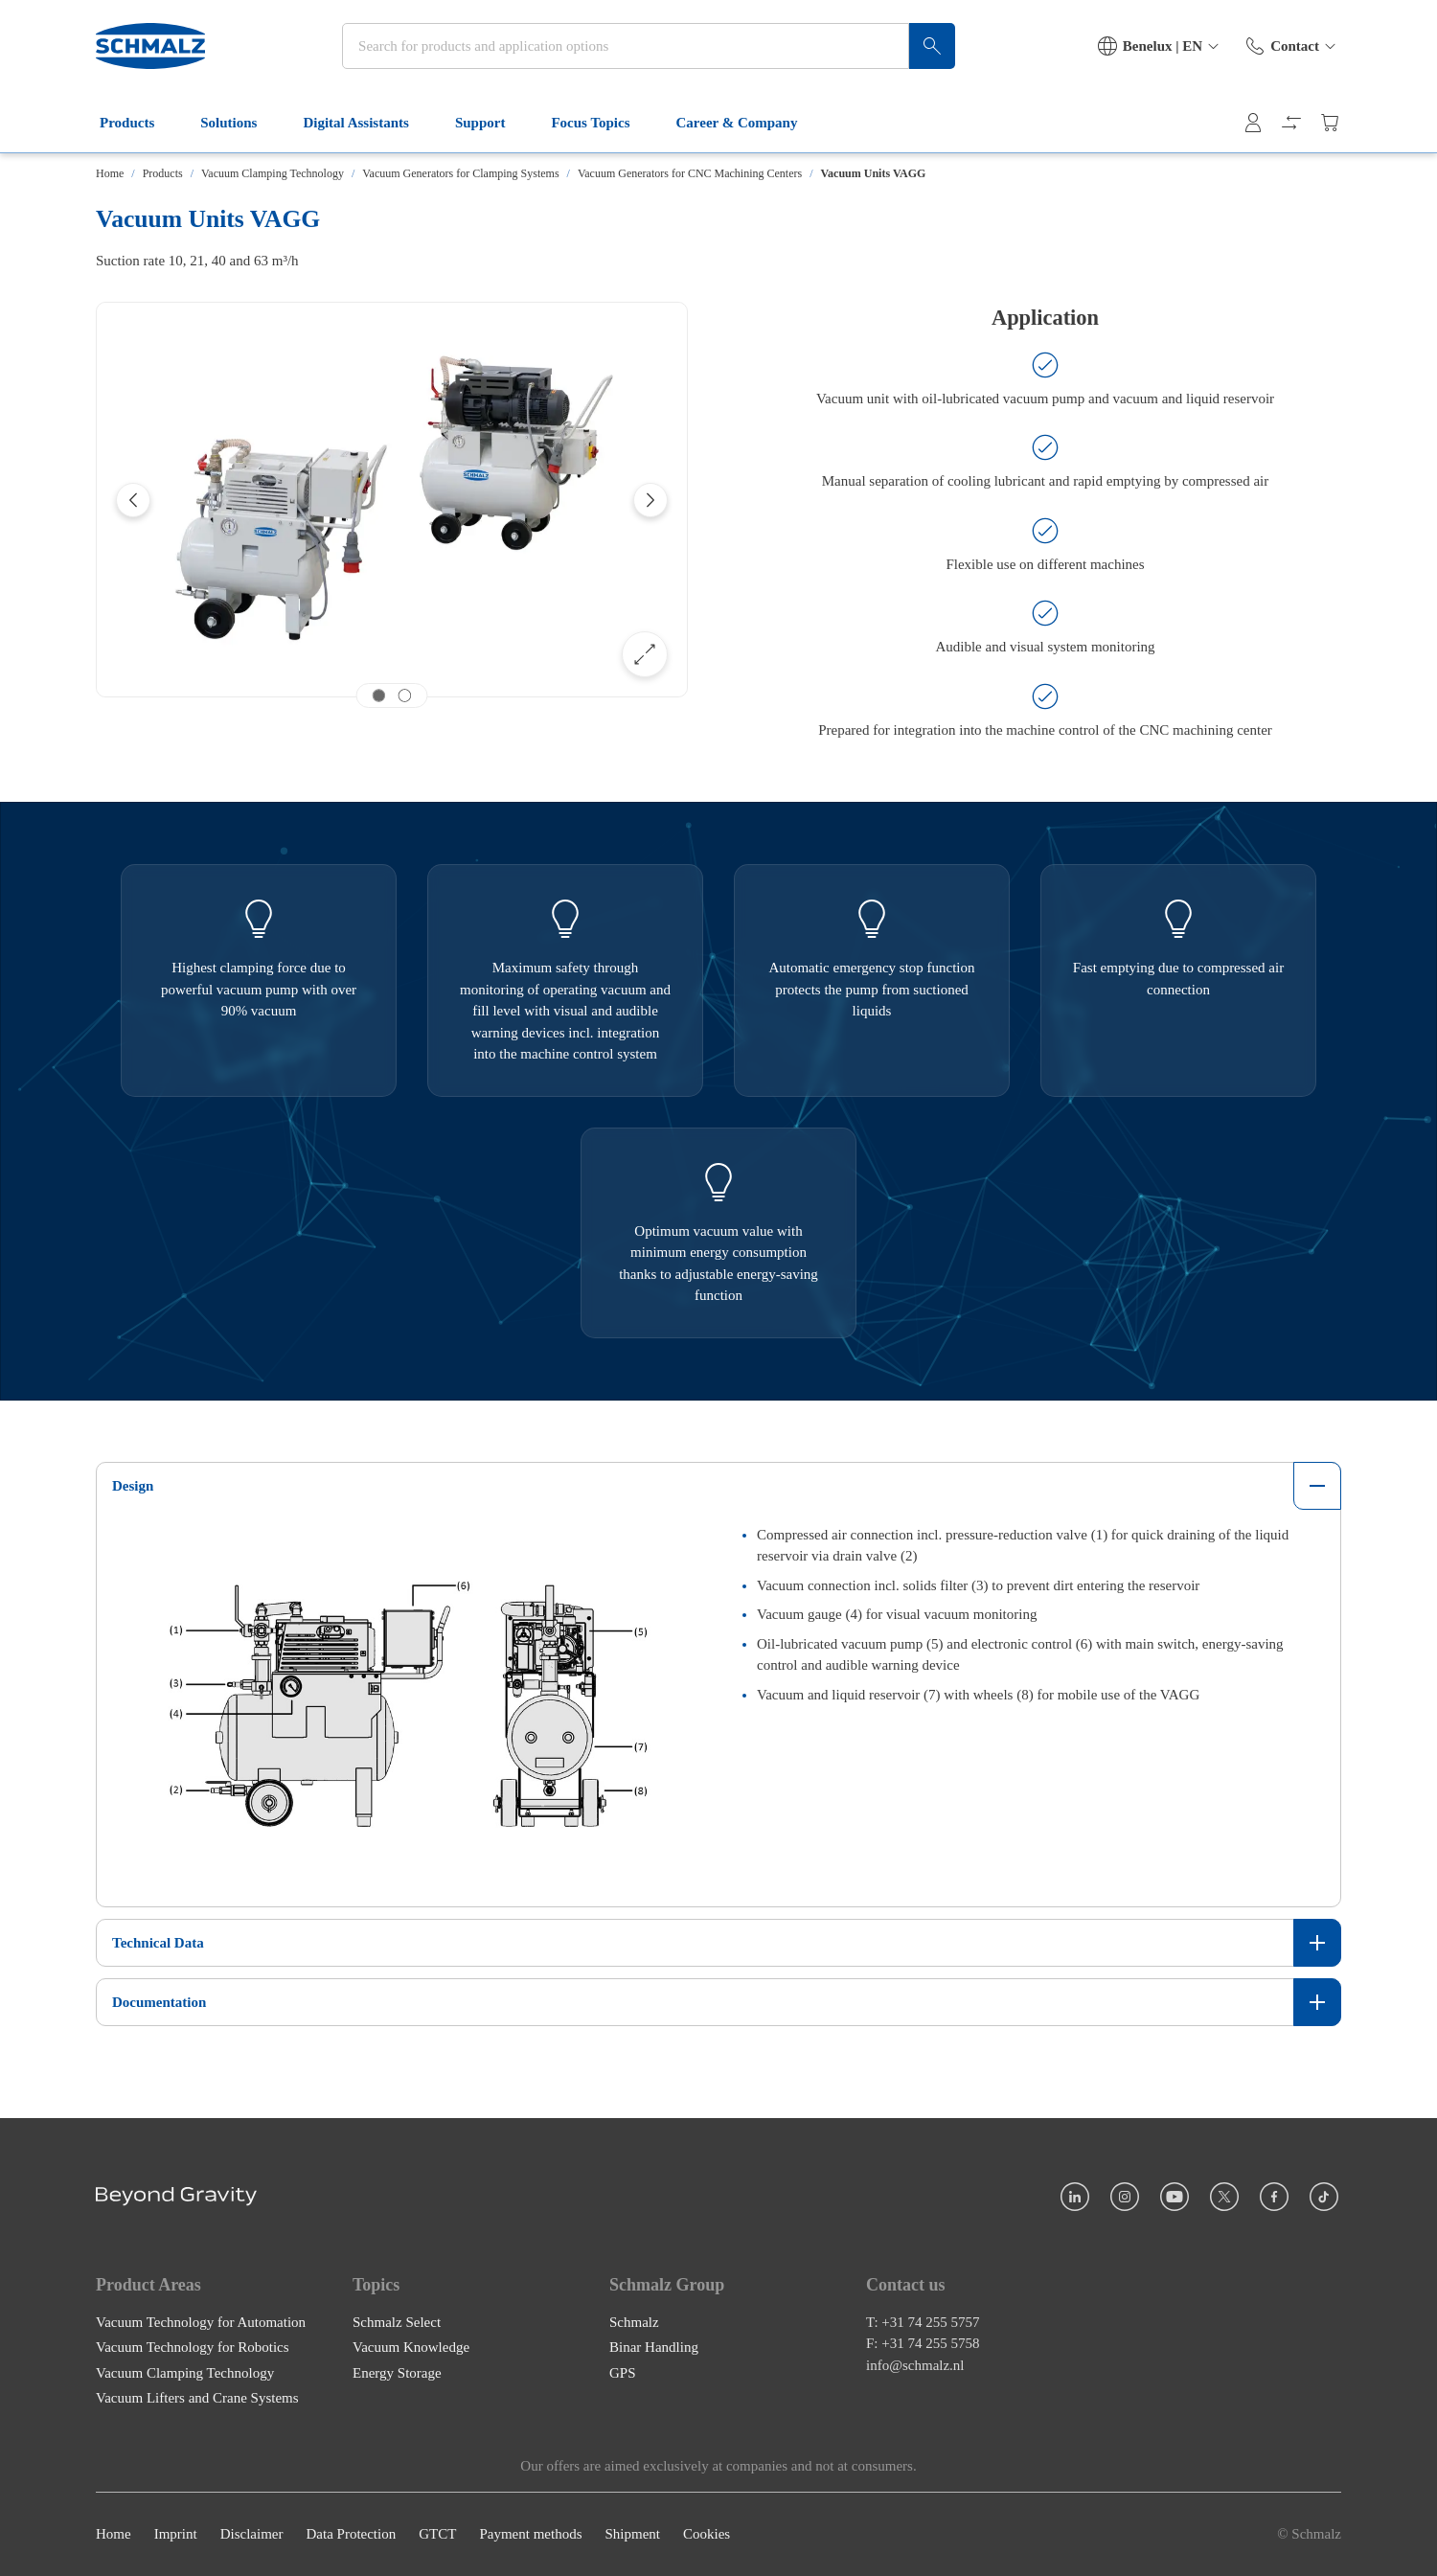 The width and height of the screenshot is (1437, 2576). I want to click on Binar Handling, so click(653, 2348).